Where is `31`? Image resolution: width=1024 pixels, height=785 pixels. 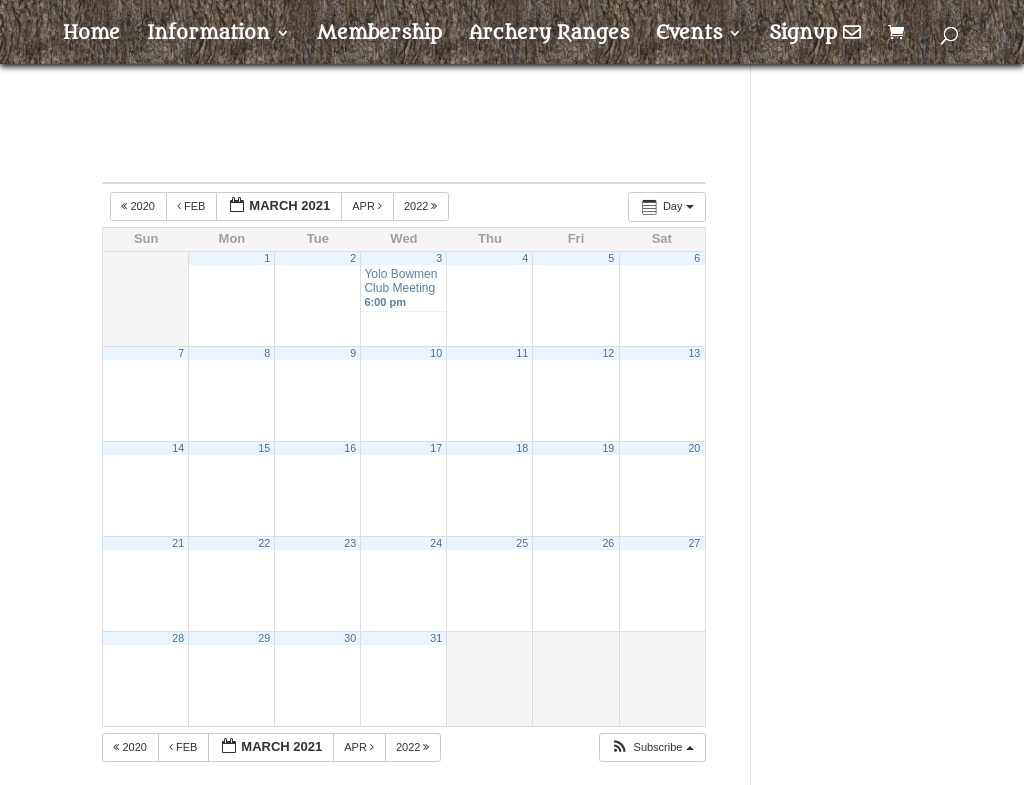 31 is located at coordinates (436, 638).